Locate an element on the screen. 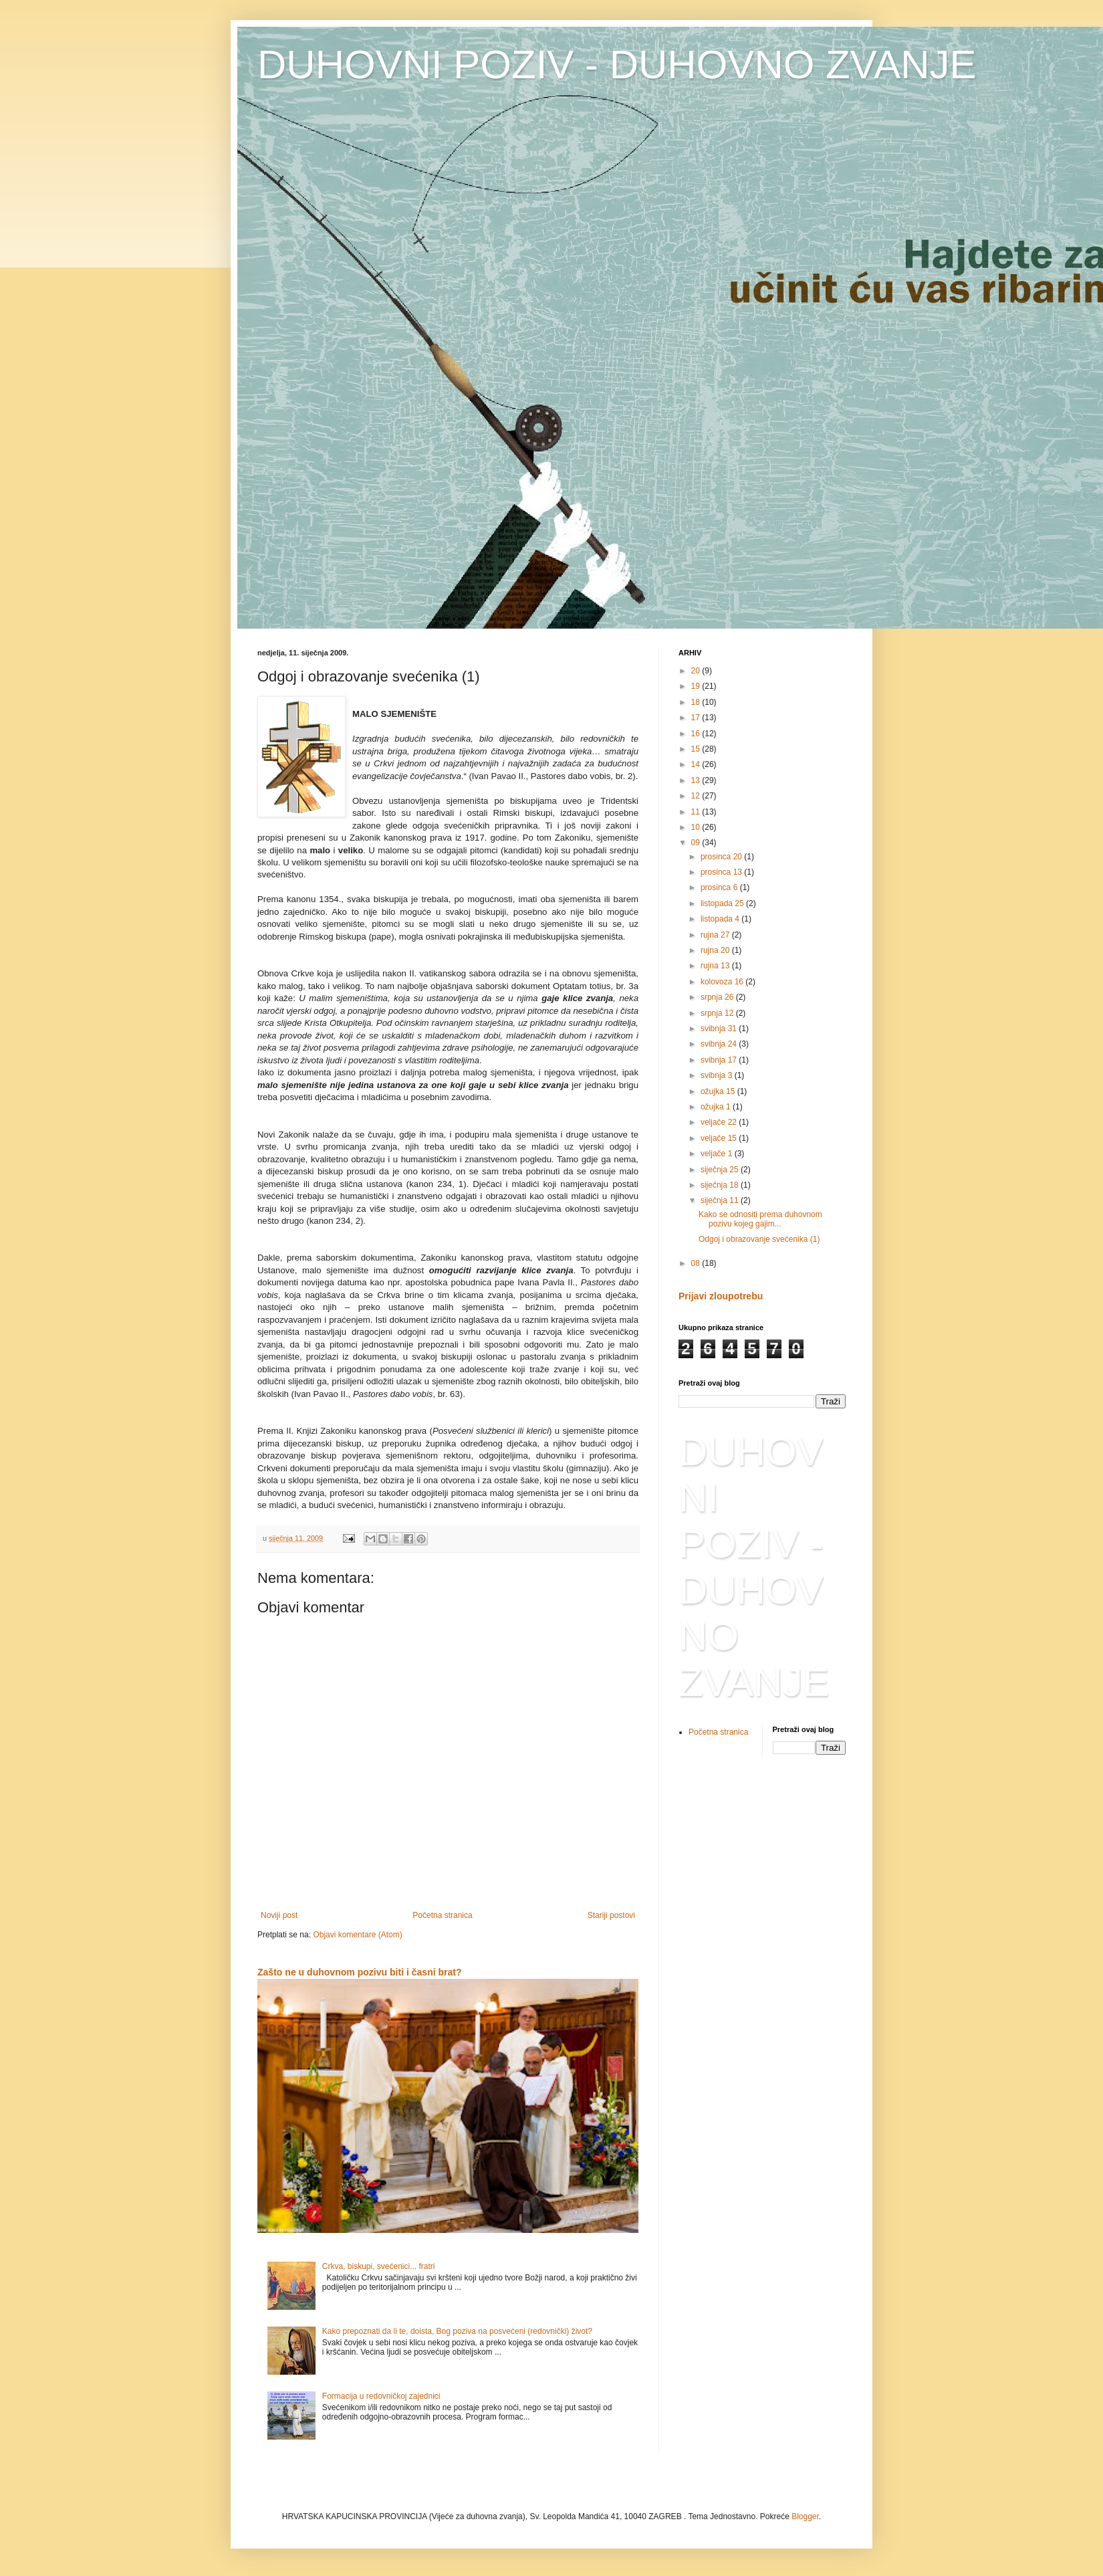 This screenshot has width=1103, height=2576. svibnja 24 is located at coordinates (720, 1044).